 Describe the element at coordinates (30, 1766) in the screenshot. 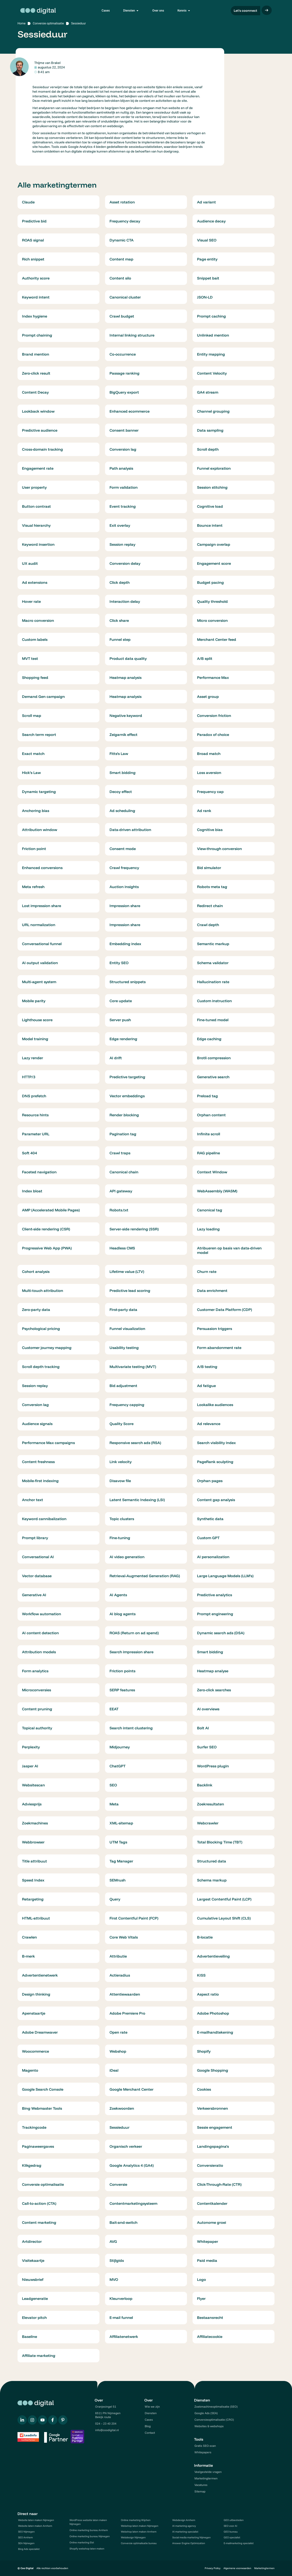

I see `Jasper AI` at that location.